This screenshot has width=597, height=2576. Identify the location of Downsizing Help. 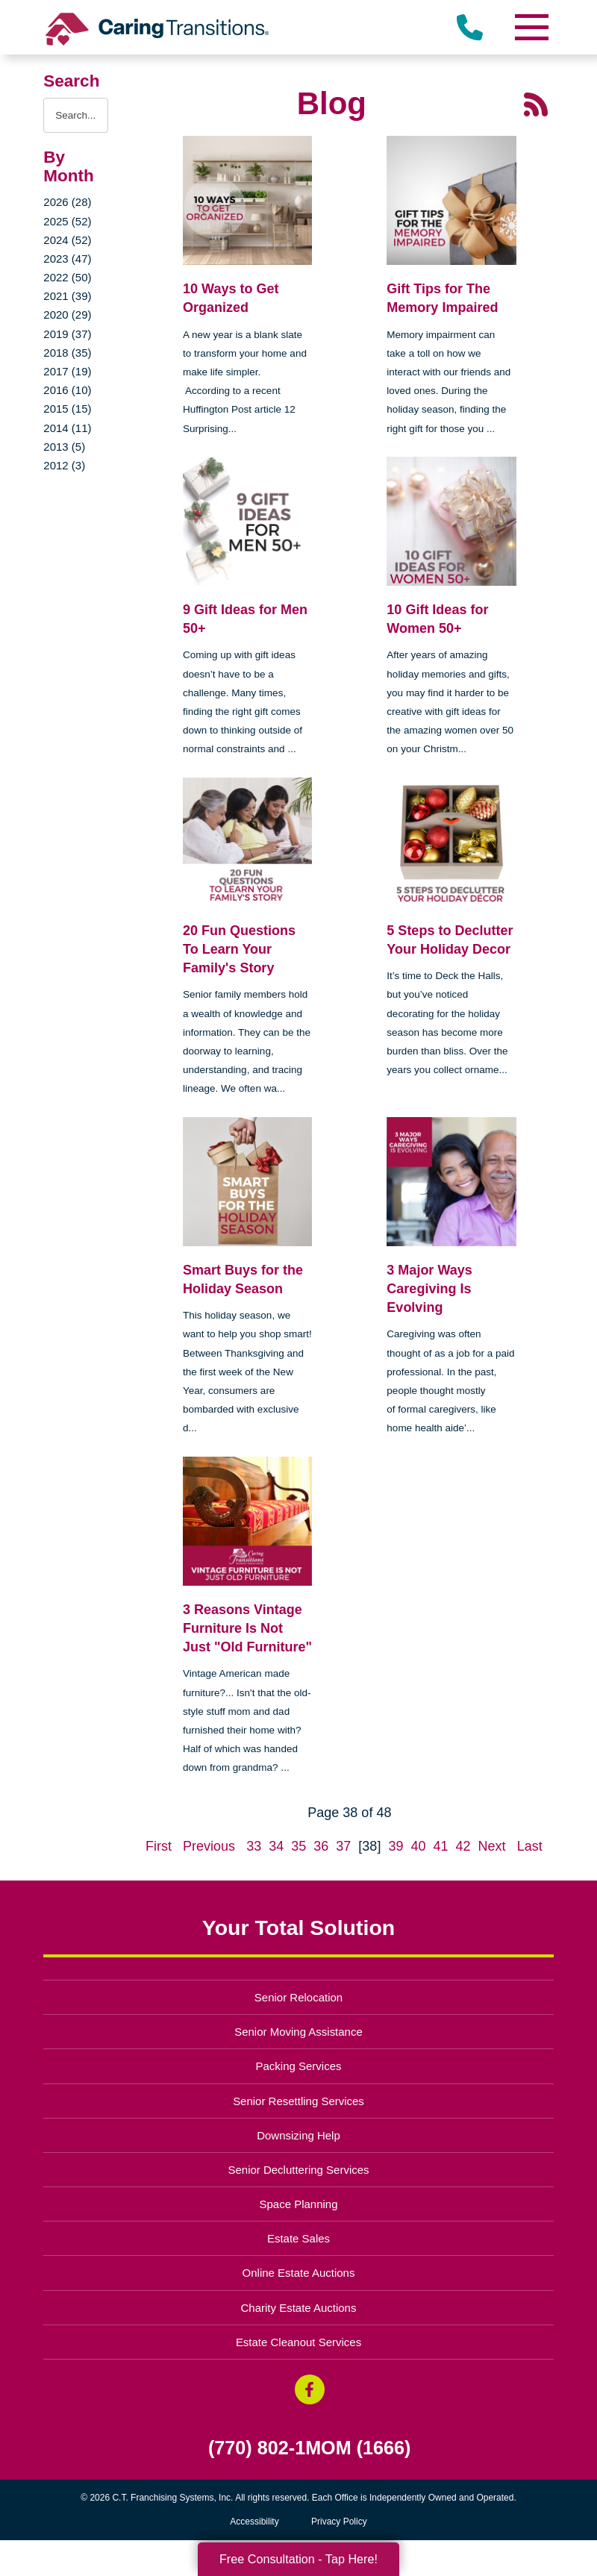
(298, 2135).